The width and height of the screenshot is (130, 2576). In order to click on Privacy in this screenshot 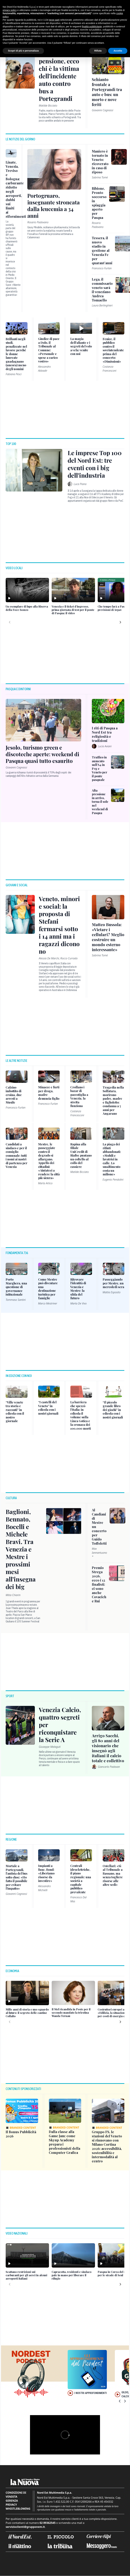, I will do `click(11, 2504)`.